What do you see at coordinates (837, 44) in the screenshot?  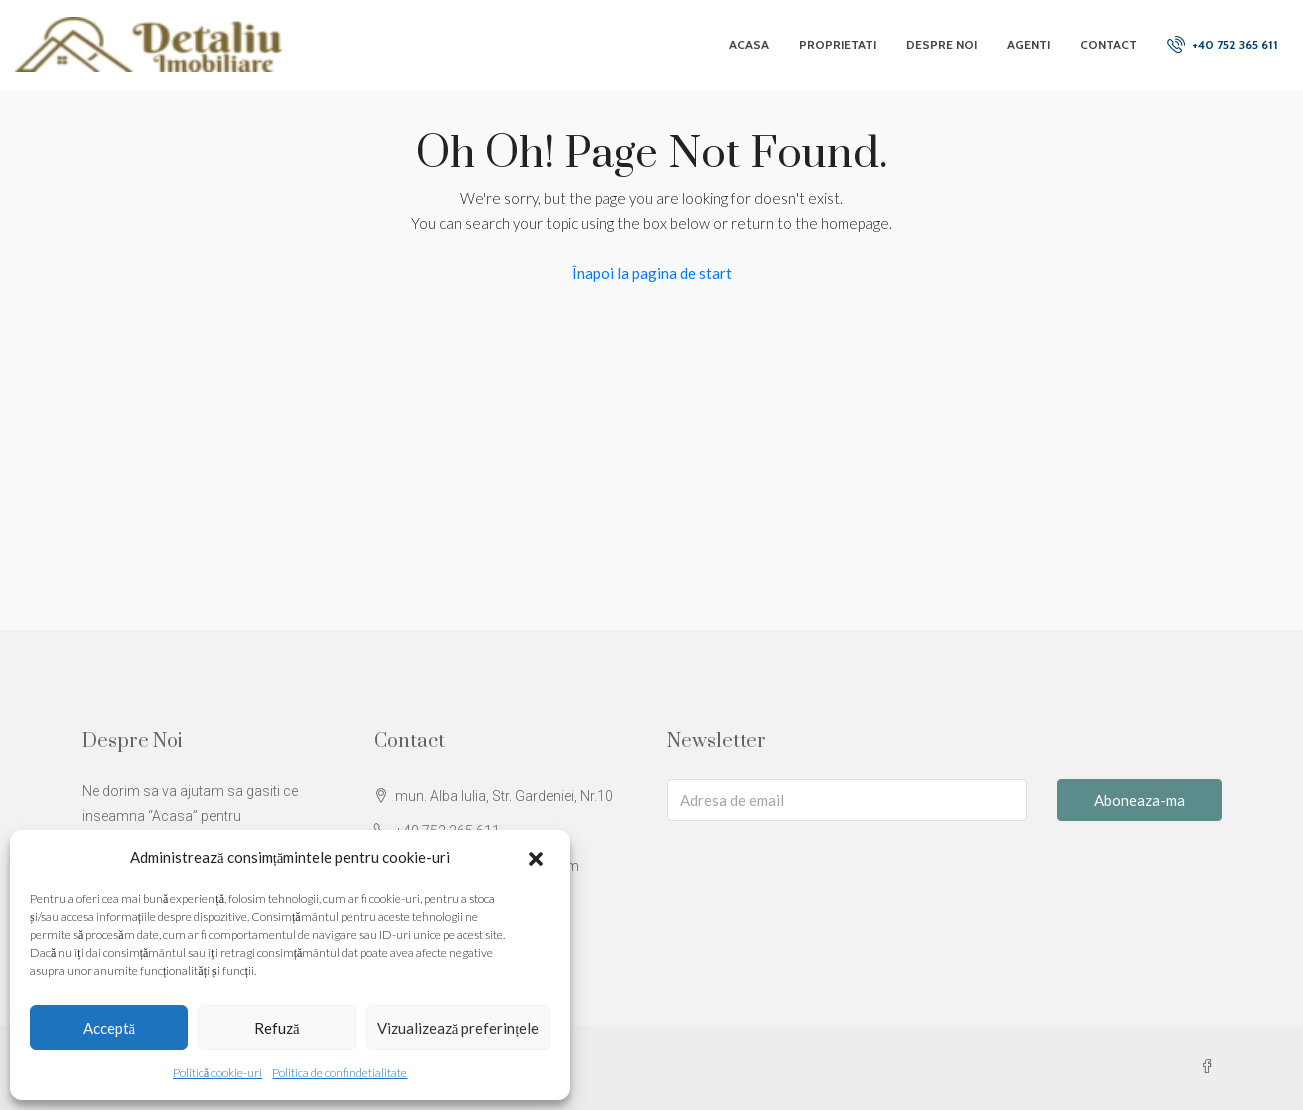 I see `Proprietati` at bounding box center [837, 44].